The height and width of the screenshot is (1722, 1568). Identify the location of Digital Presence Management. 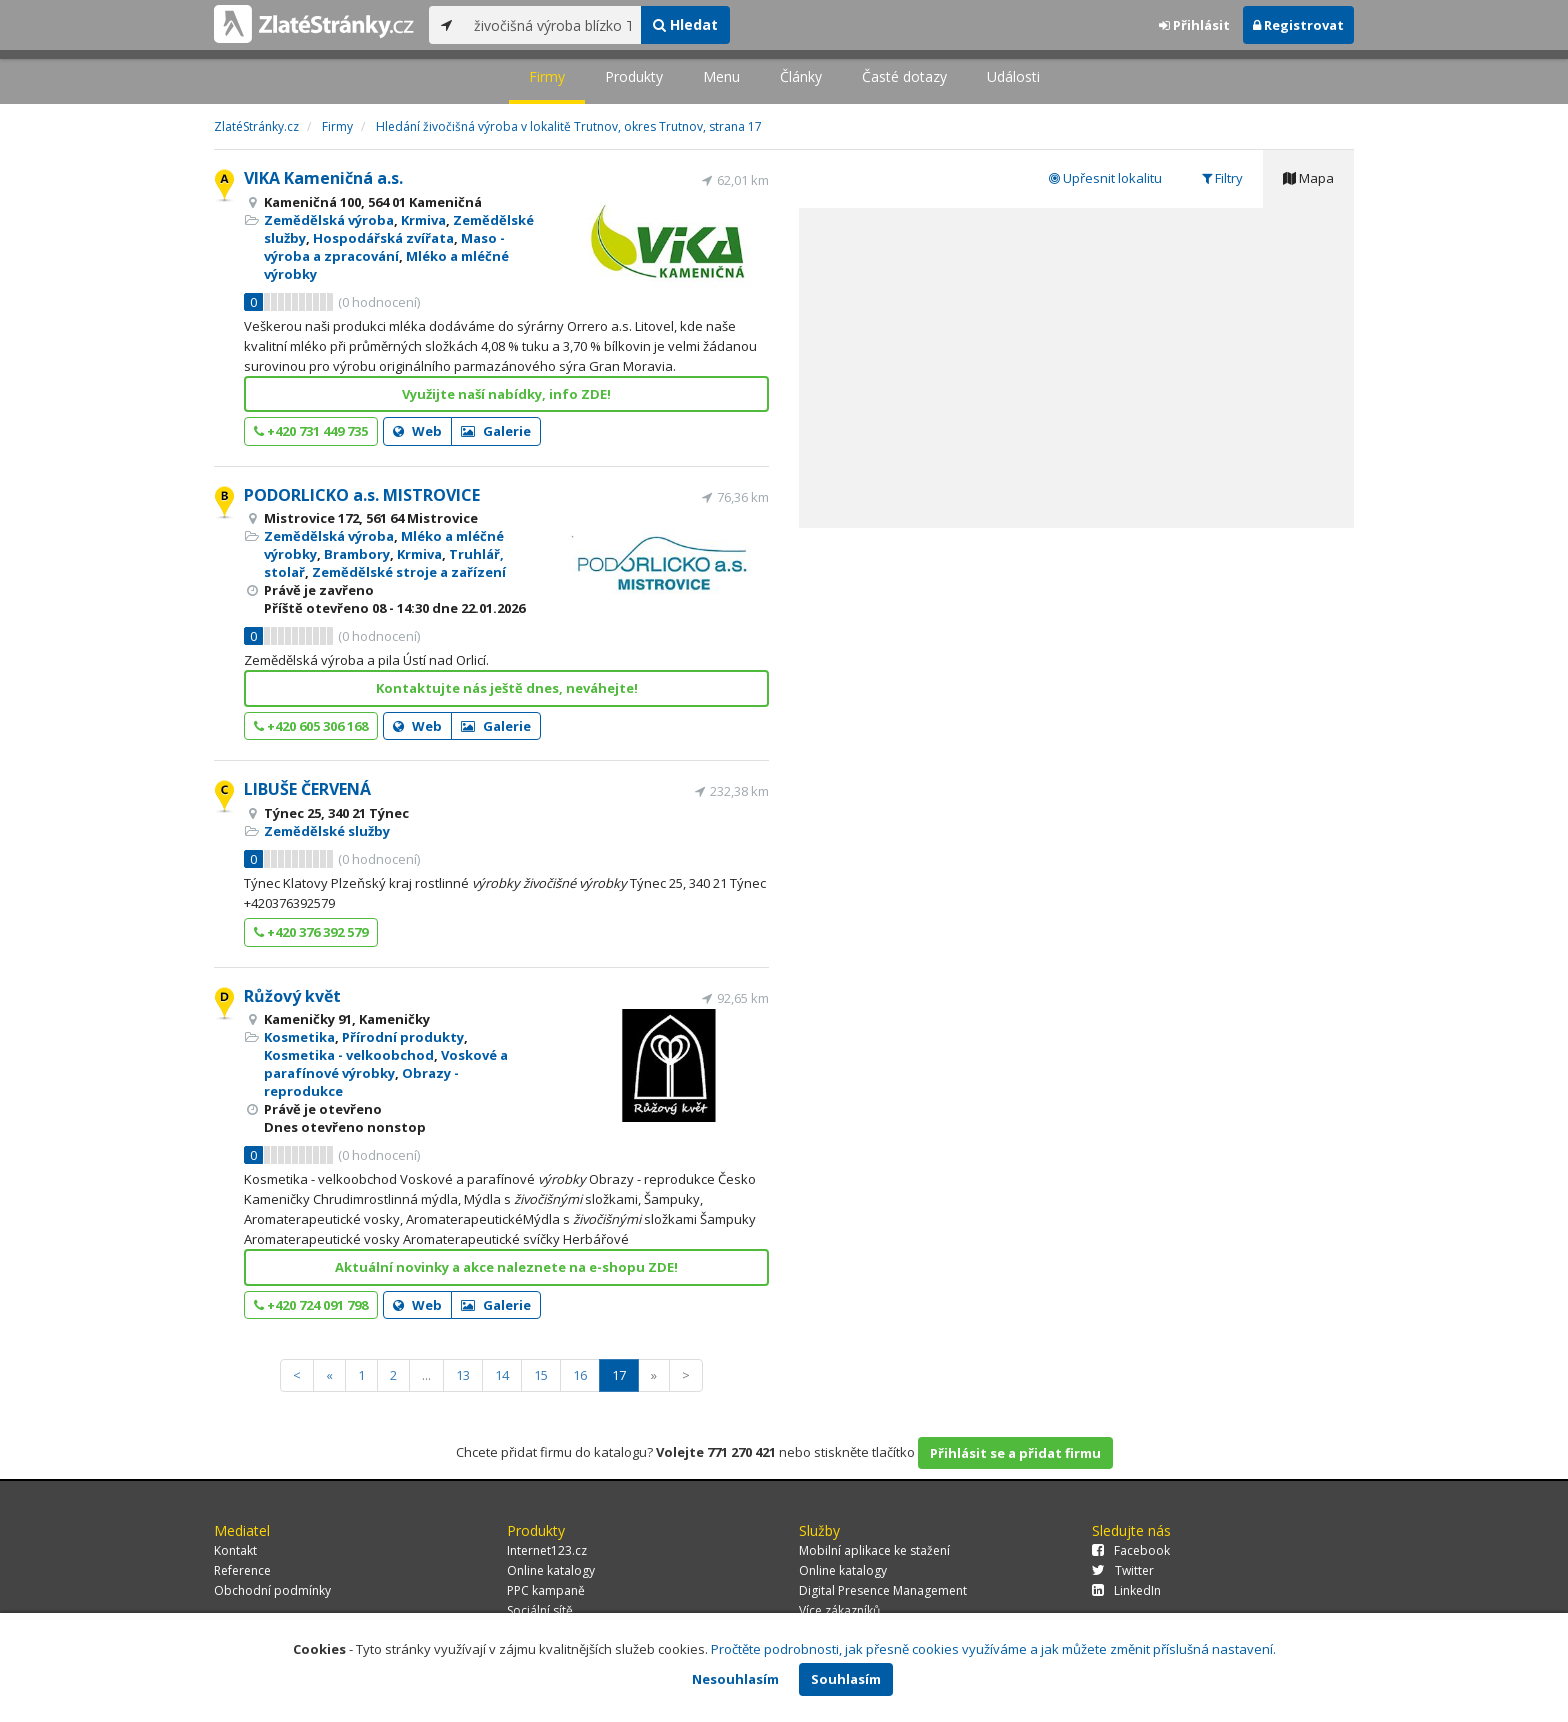
(883, 1590).